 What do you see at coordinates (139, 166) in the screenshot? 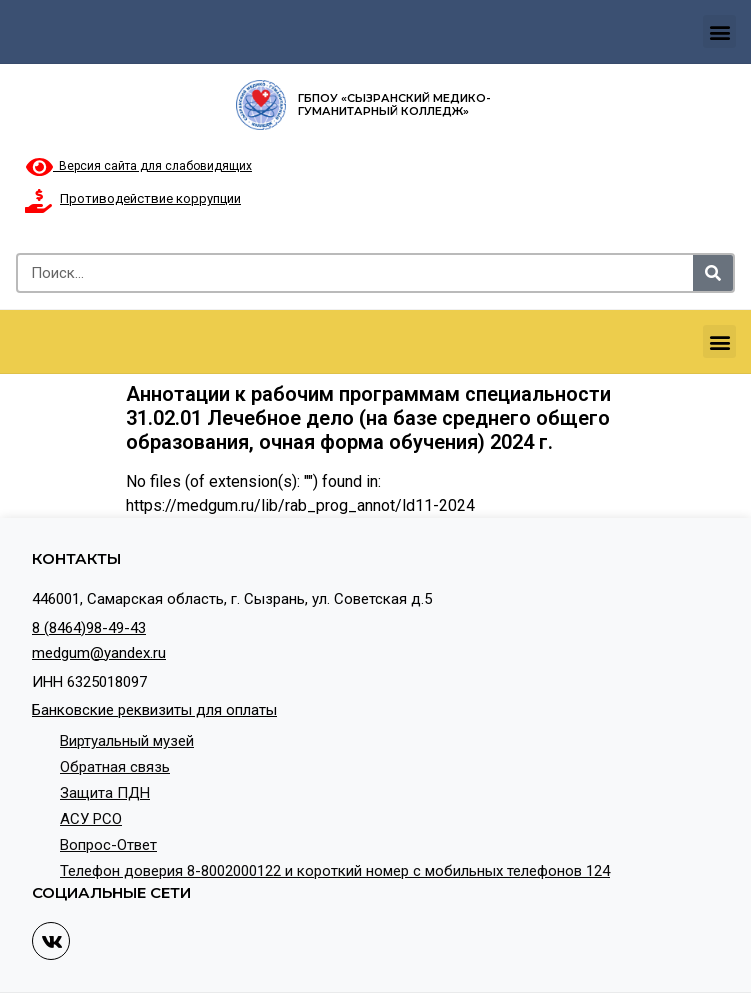
I see `Версия сайта для слабовидящих` at bounding box center [139, 166].